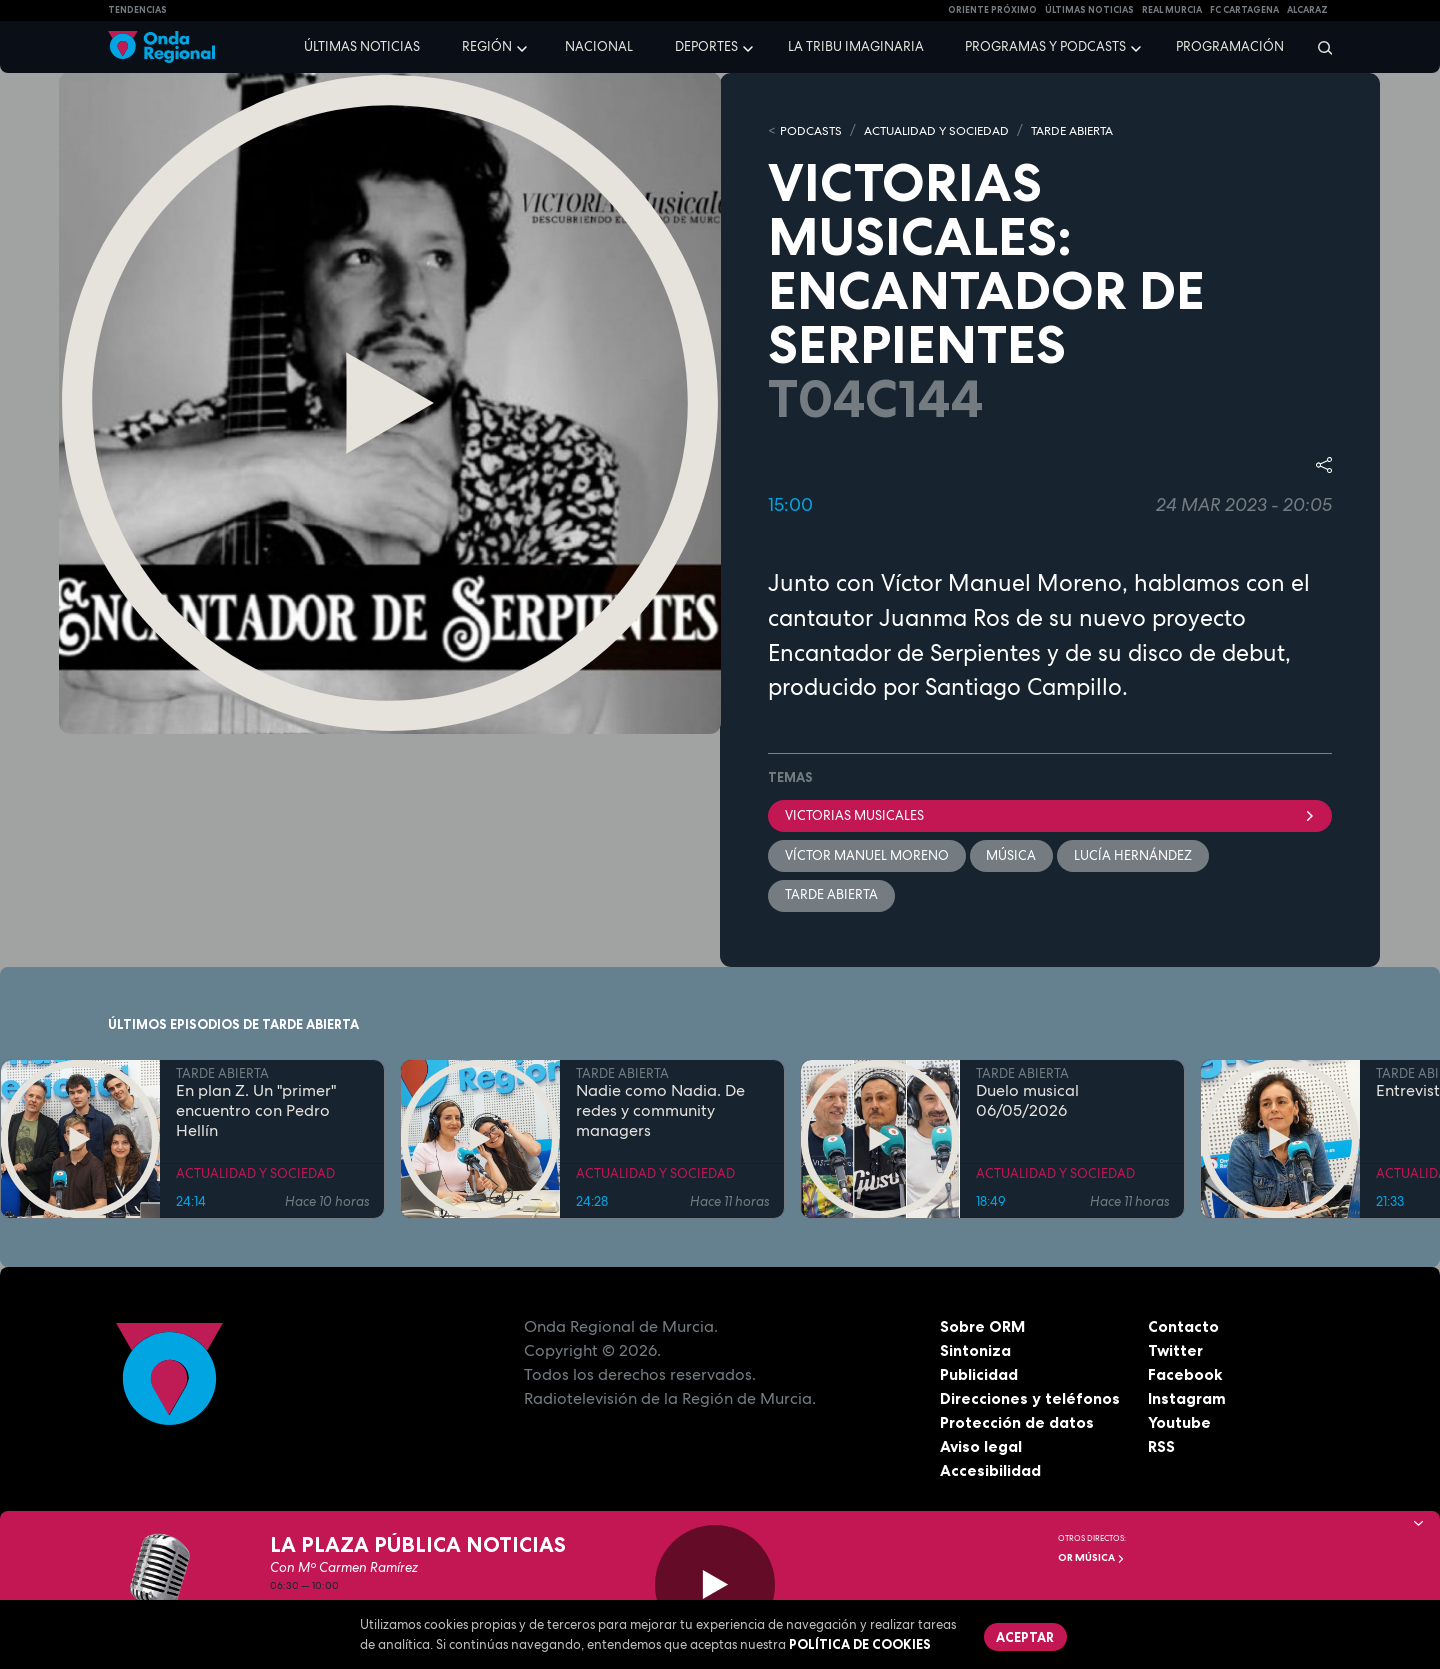  Describe the element at coordinates (1176, 1352) in the screenshot. I see `Twitter` at that location.